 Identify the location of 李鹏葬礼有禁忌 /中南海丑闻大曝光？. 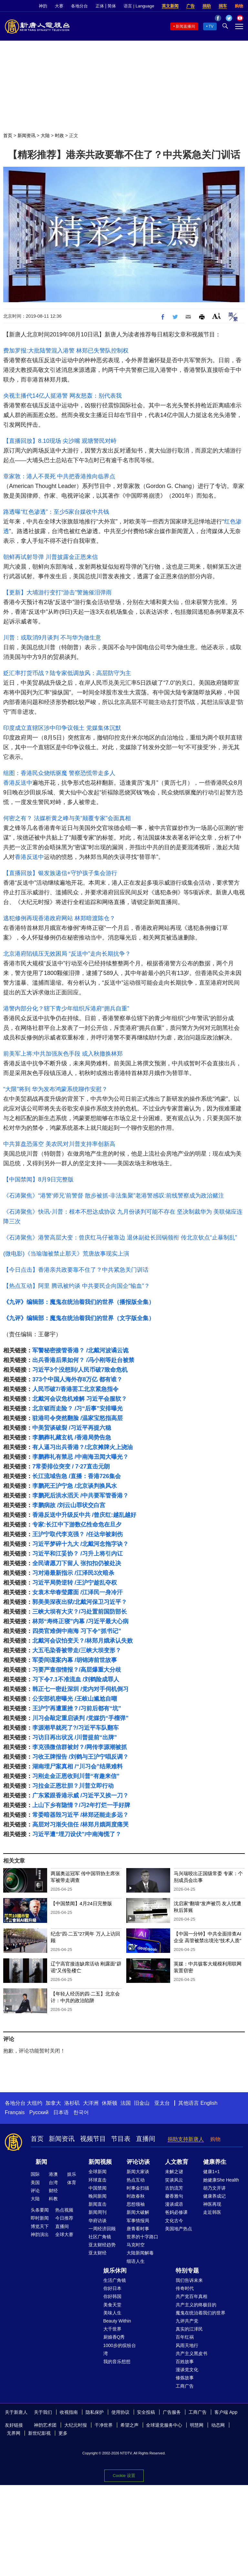
(80, 1457).